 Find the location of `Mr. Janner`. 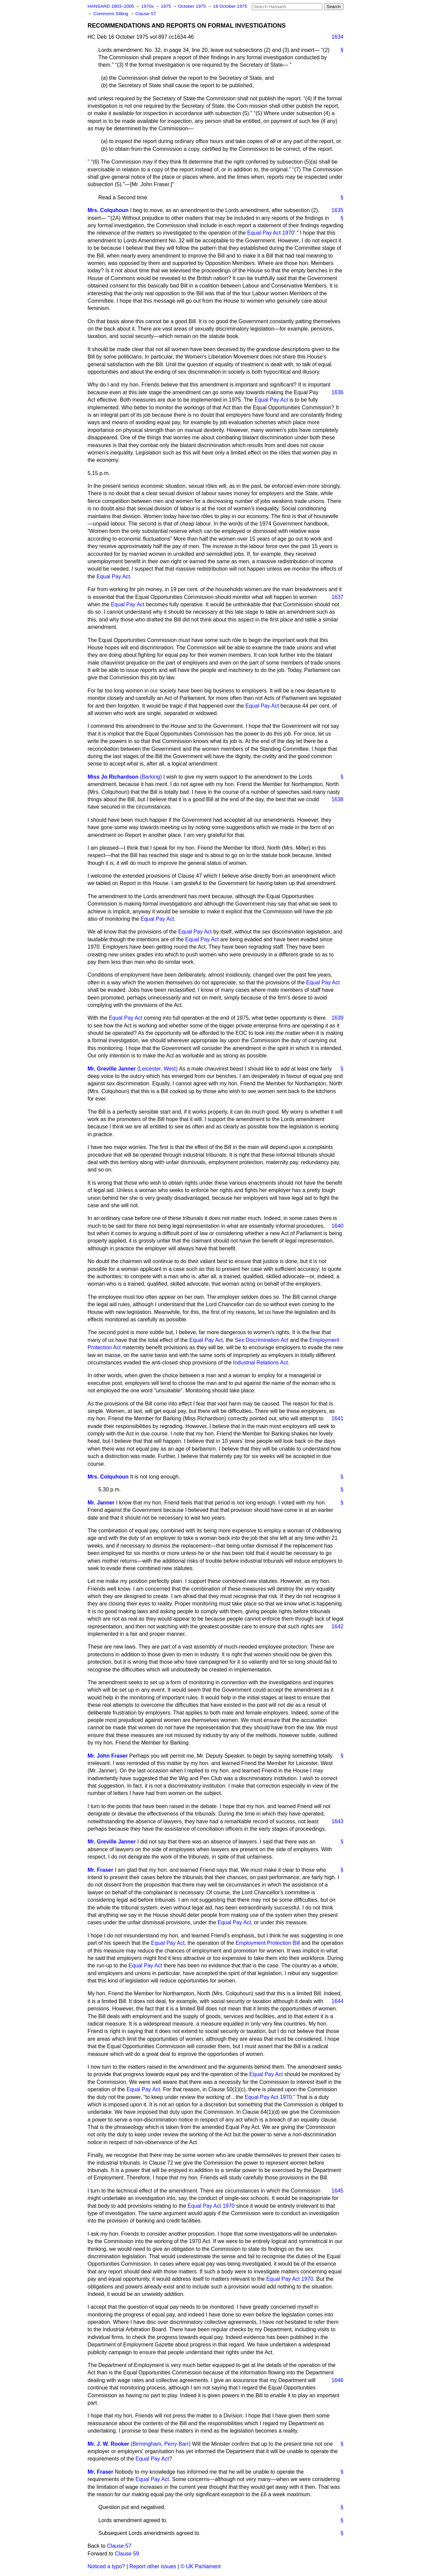

Mr. Janner is located at coordinates (101, 1502).